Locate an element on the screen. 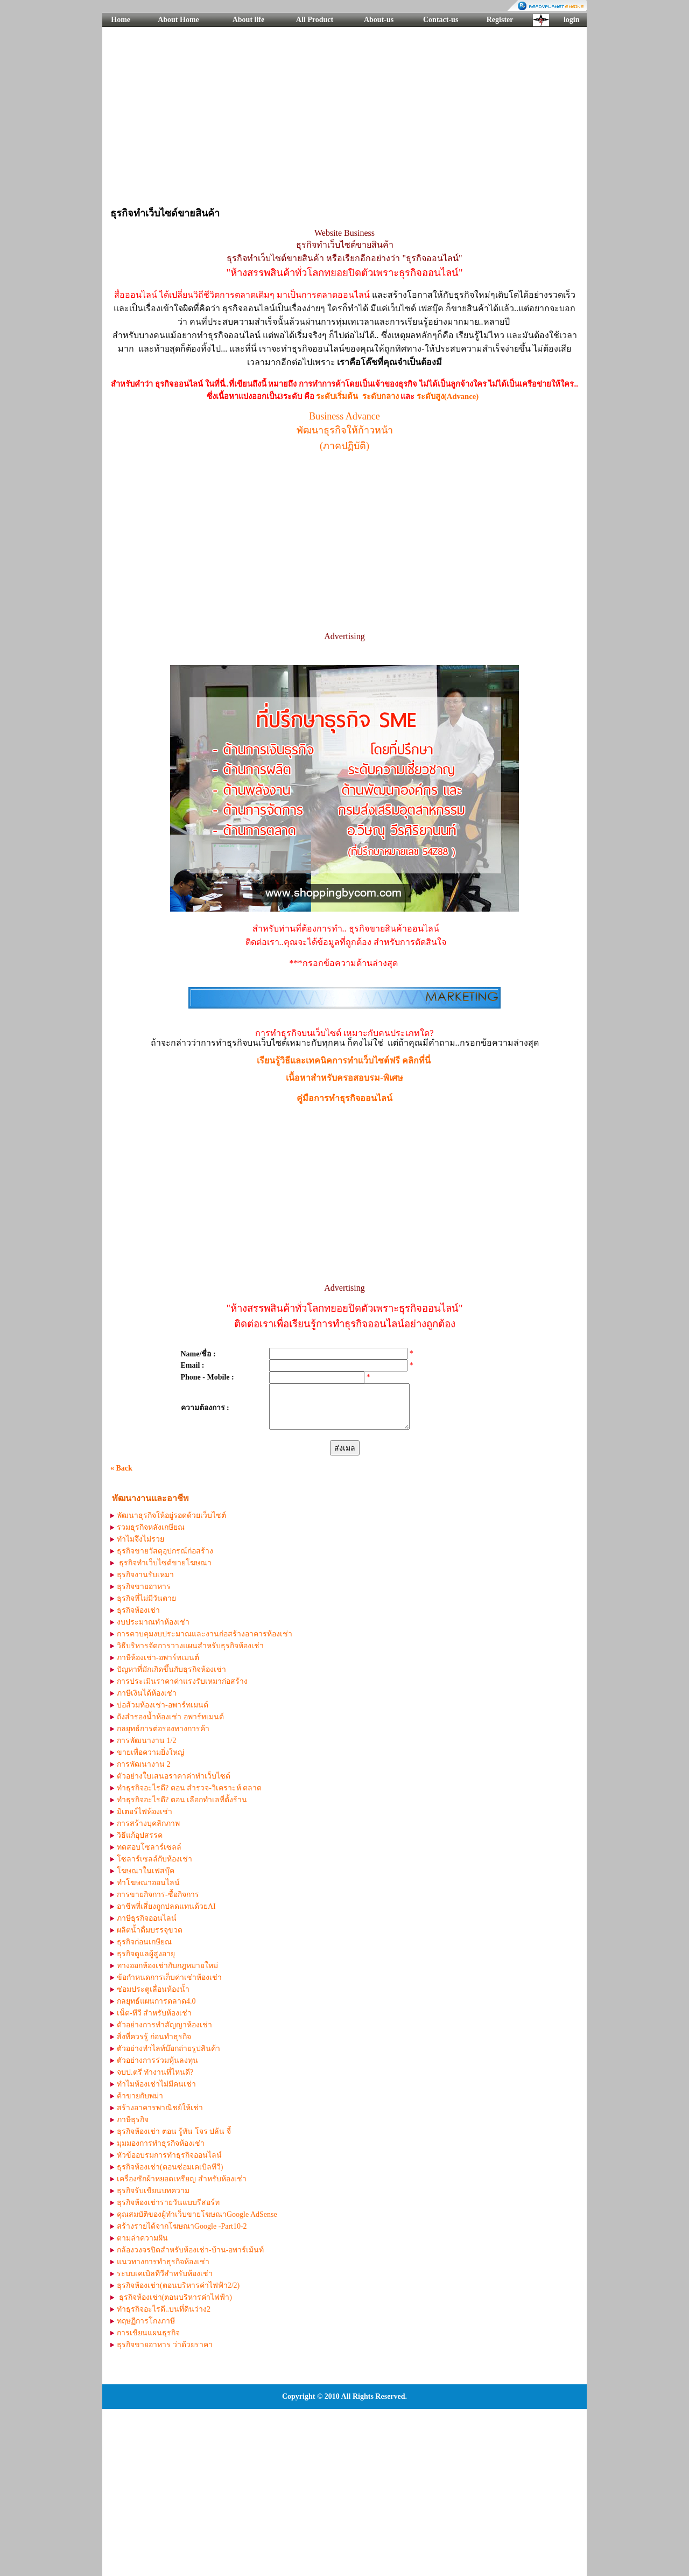 The image size is (689, 2576). ภาษีธุรกิจออนไลน์ is located at coordinates (147, 1918).